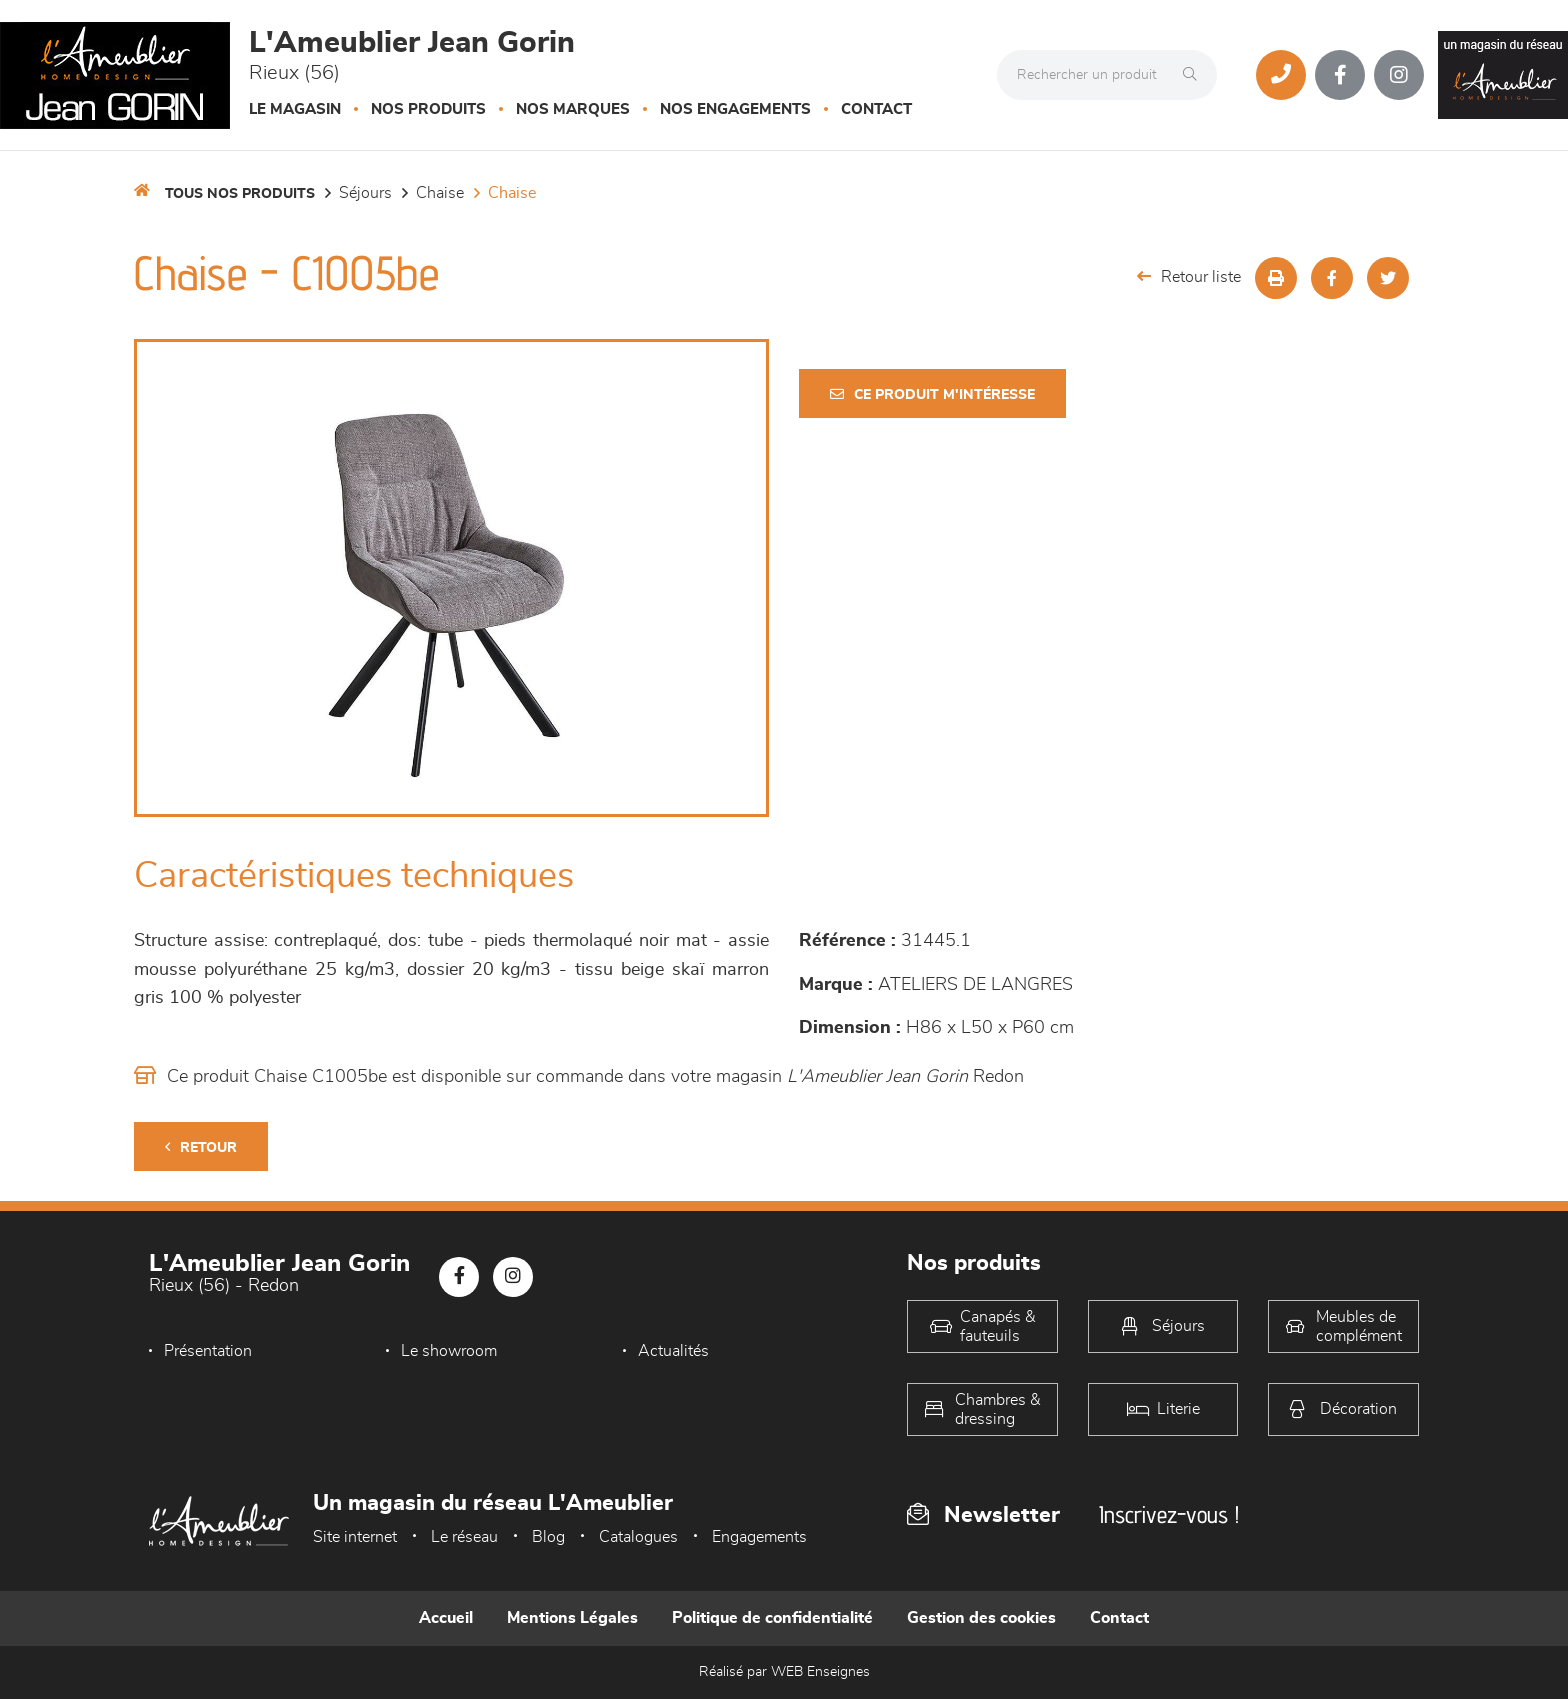 This screenshot has width=1568, height=1699. Describe the element at coordinates (1169, 1514) in the screenshot. I see `Inscrivez-vous !` at that location.